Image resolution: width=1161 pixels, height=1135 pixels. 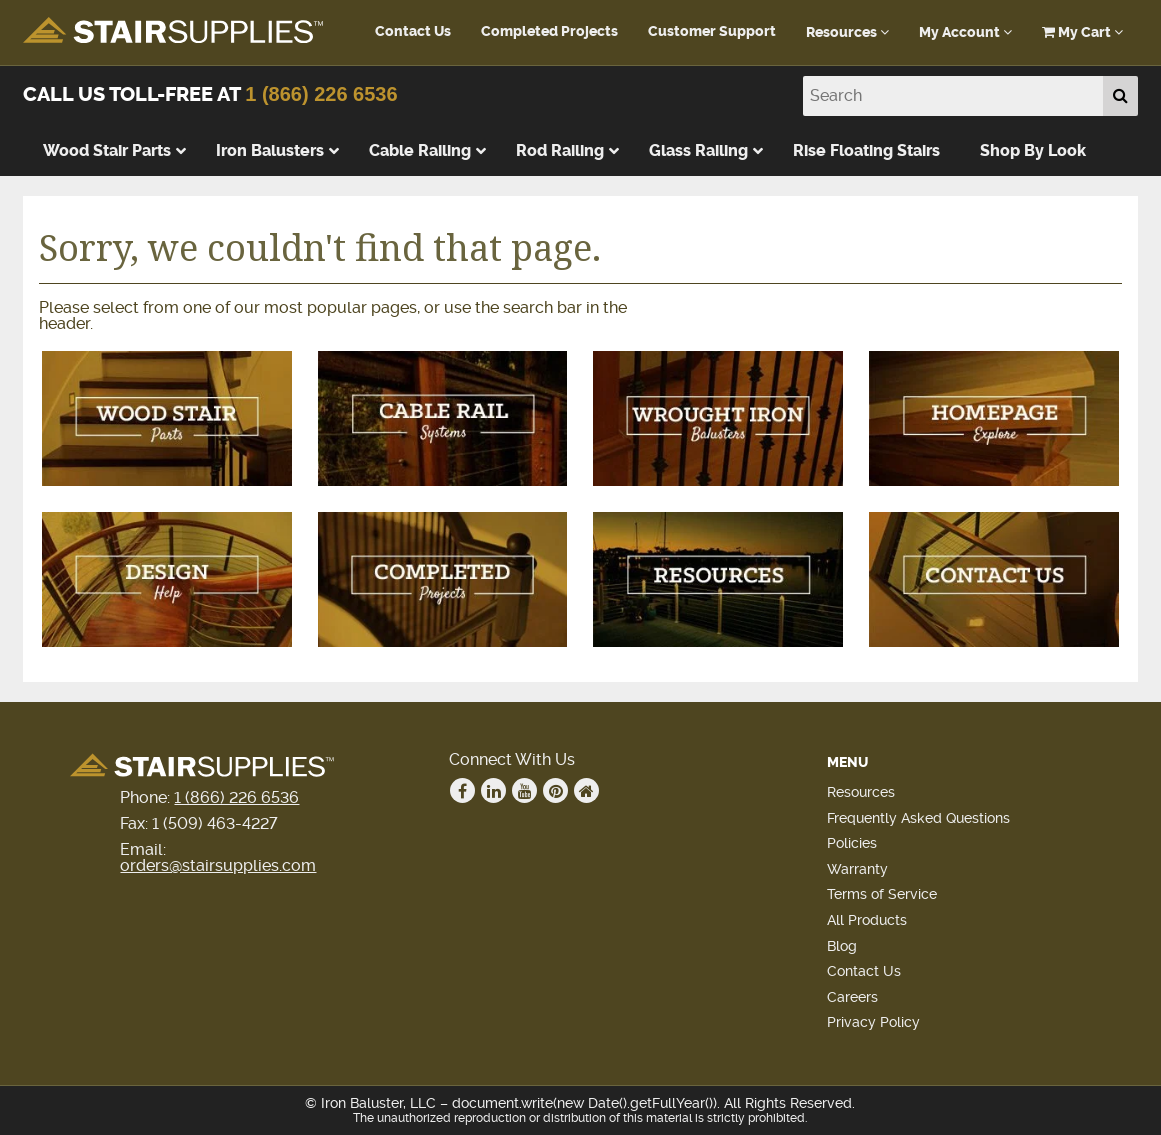 I want to click on Privacy Policy, so click(x=873, y=1022).